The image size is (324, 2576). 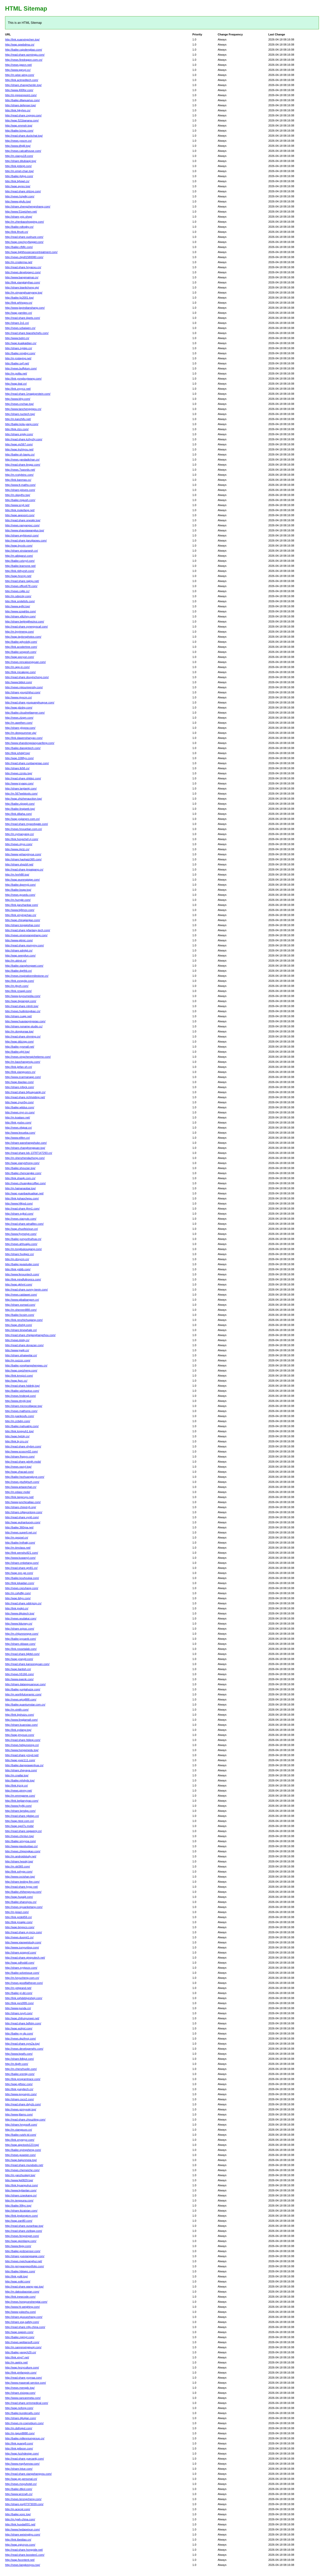 I want to click on http://share.fxvdgez.cn/, so click(x=19, y=1254).